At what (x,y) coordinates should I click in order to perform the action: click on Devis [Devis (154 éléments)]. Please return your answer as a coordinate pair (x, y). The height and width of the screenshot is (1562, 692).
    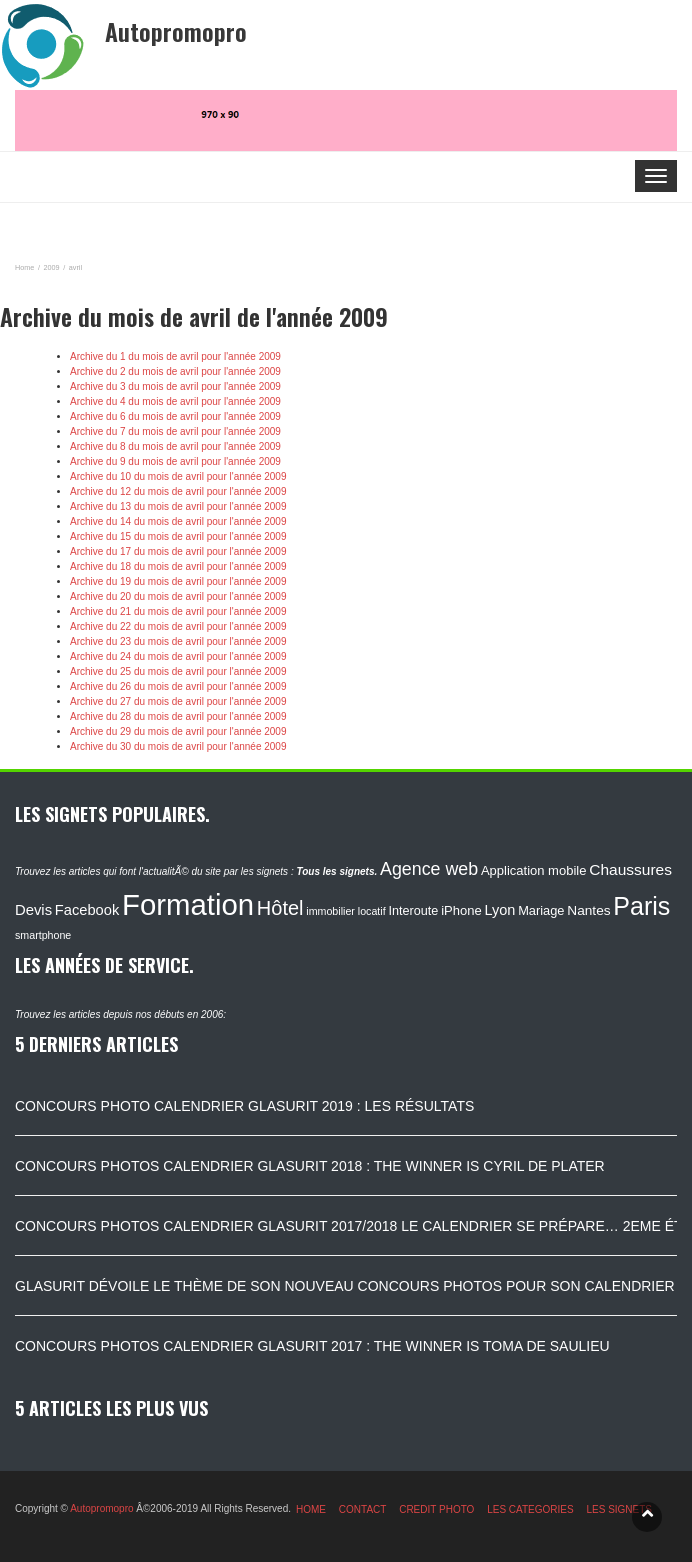
    Looking at the image, I should click on (33, 910).